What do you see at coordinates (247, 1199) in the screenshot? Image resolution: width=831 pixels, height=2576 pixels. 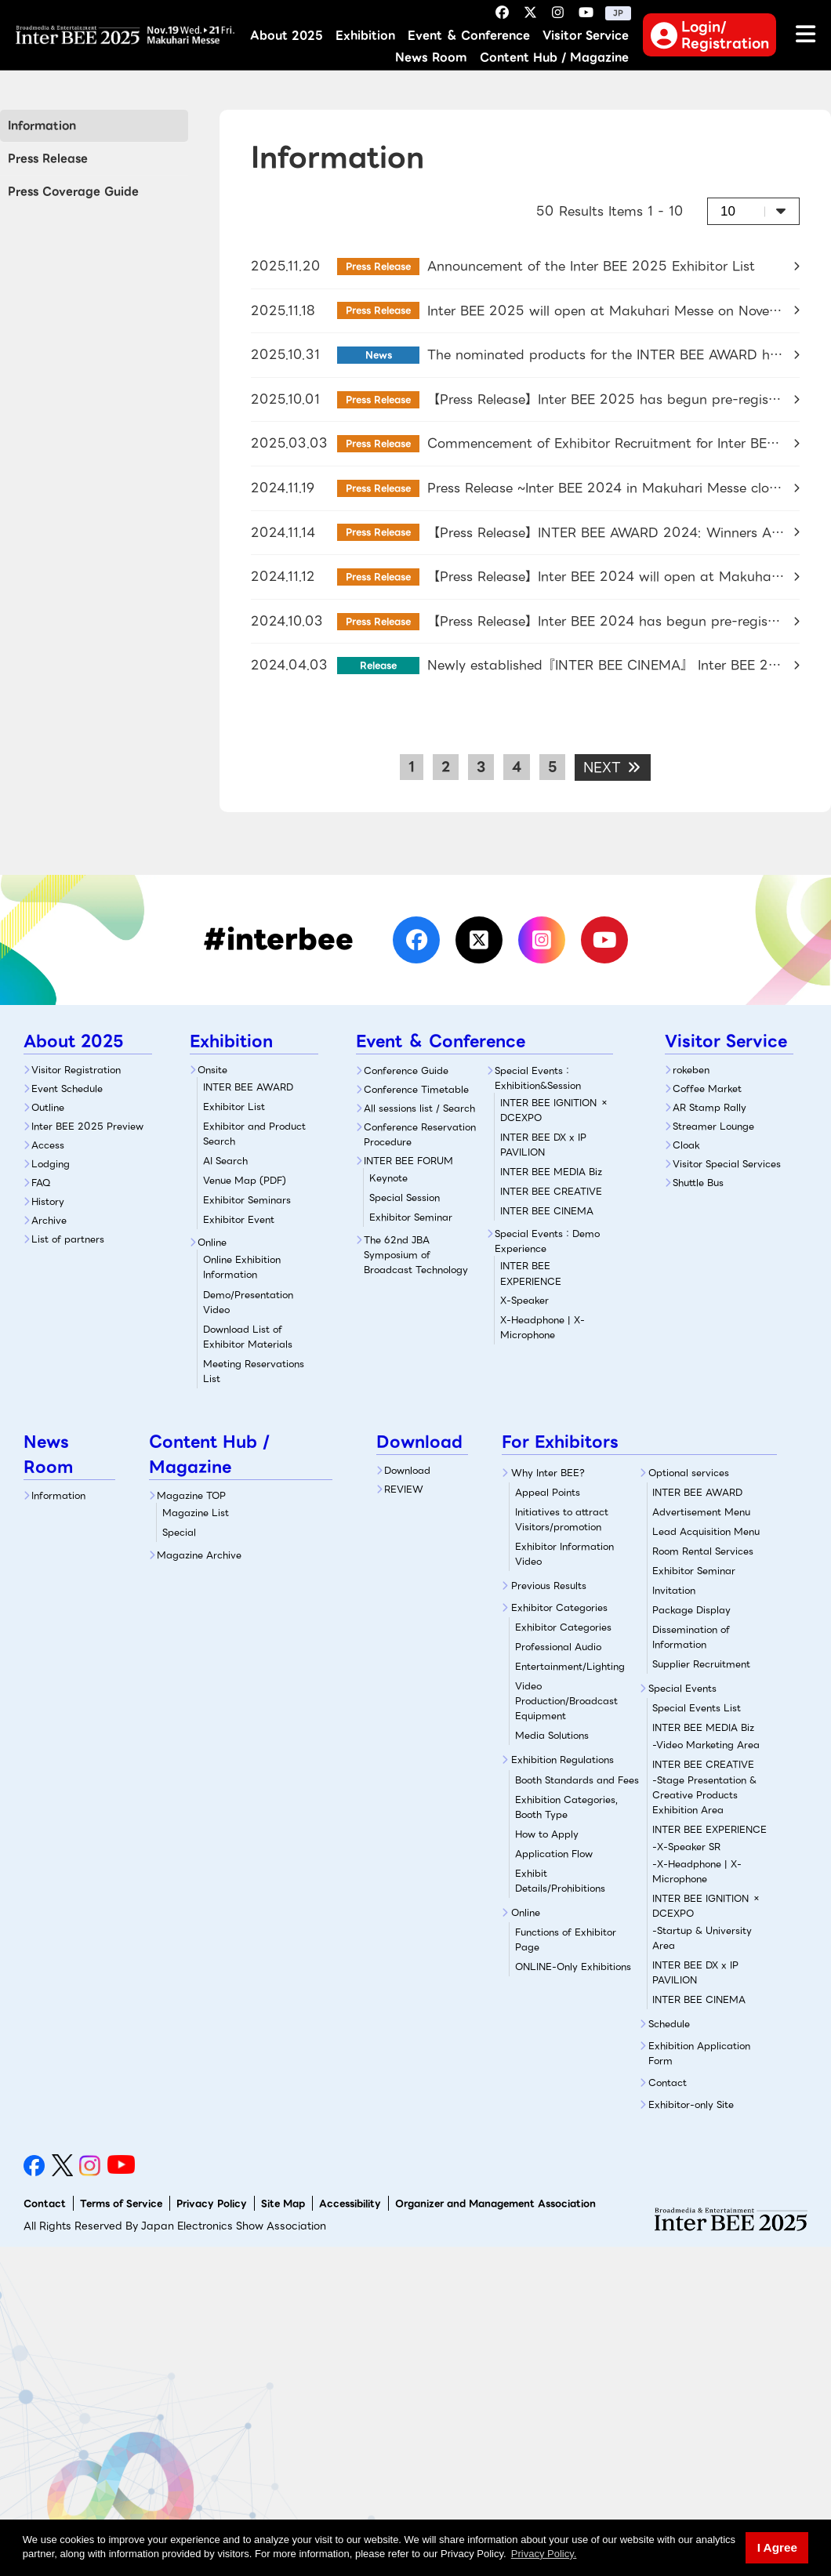 I see `Exhibitor Seminars` at bounding box center [247, 1199].